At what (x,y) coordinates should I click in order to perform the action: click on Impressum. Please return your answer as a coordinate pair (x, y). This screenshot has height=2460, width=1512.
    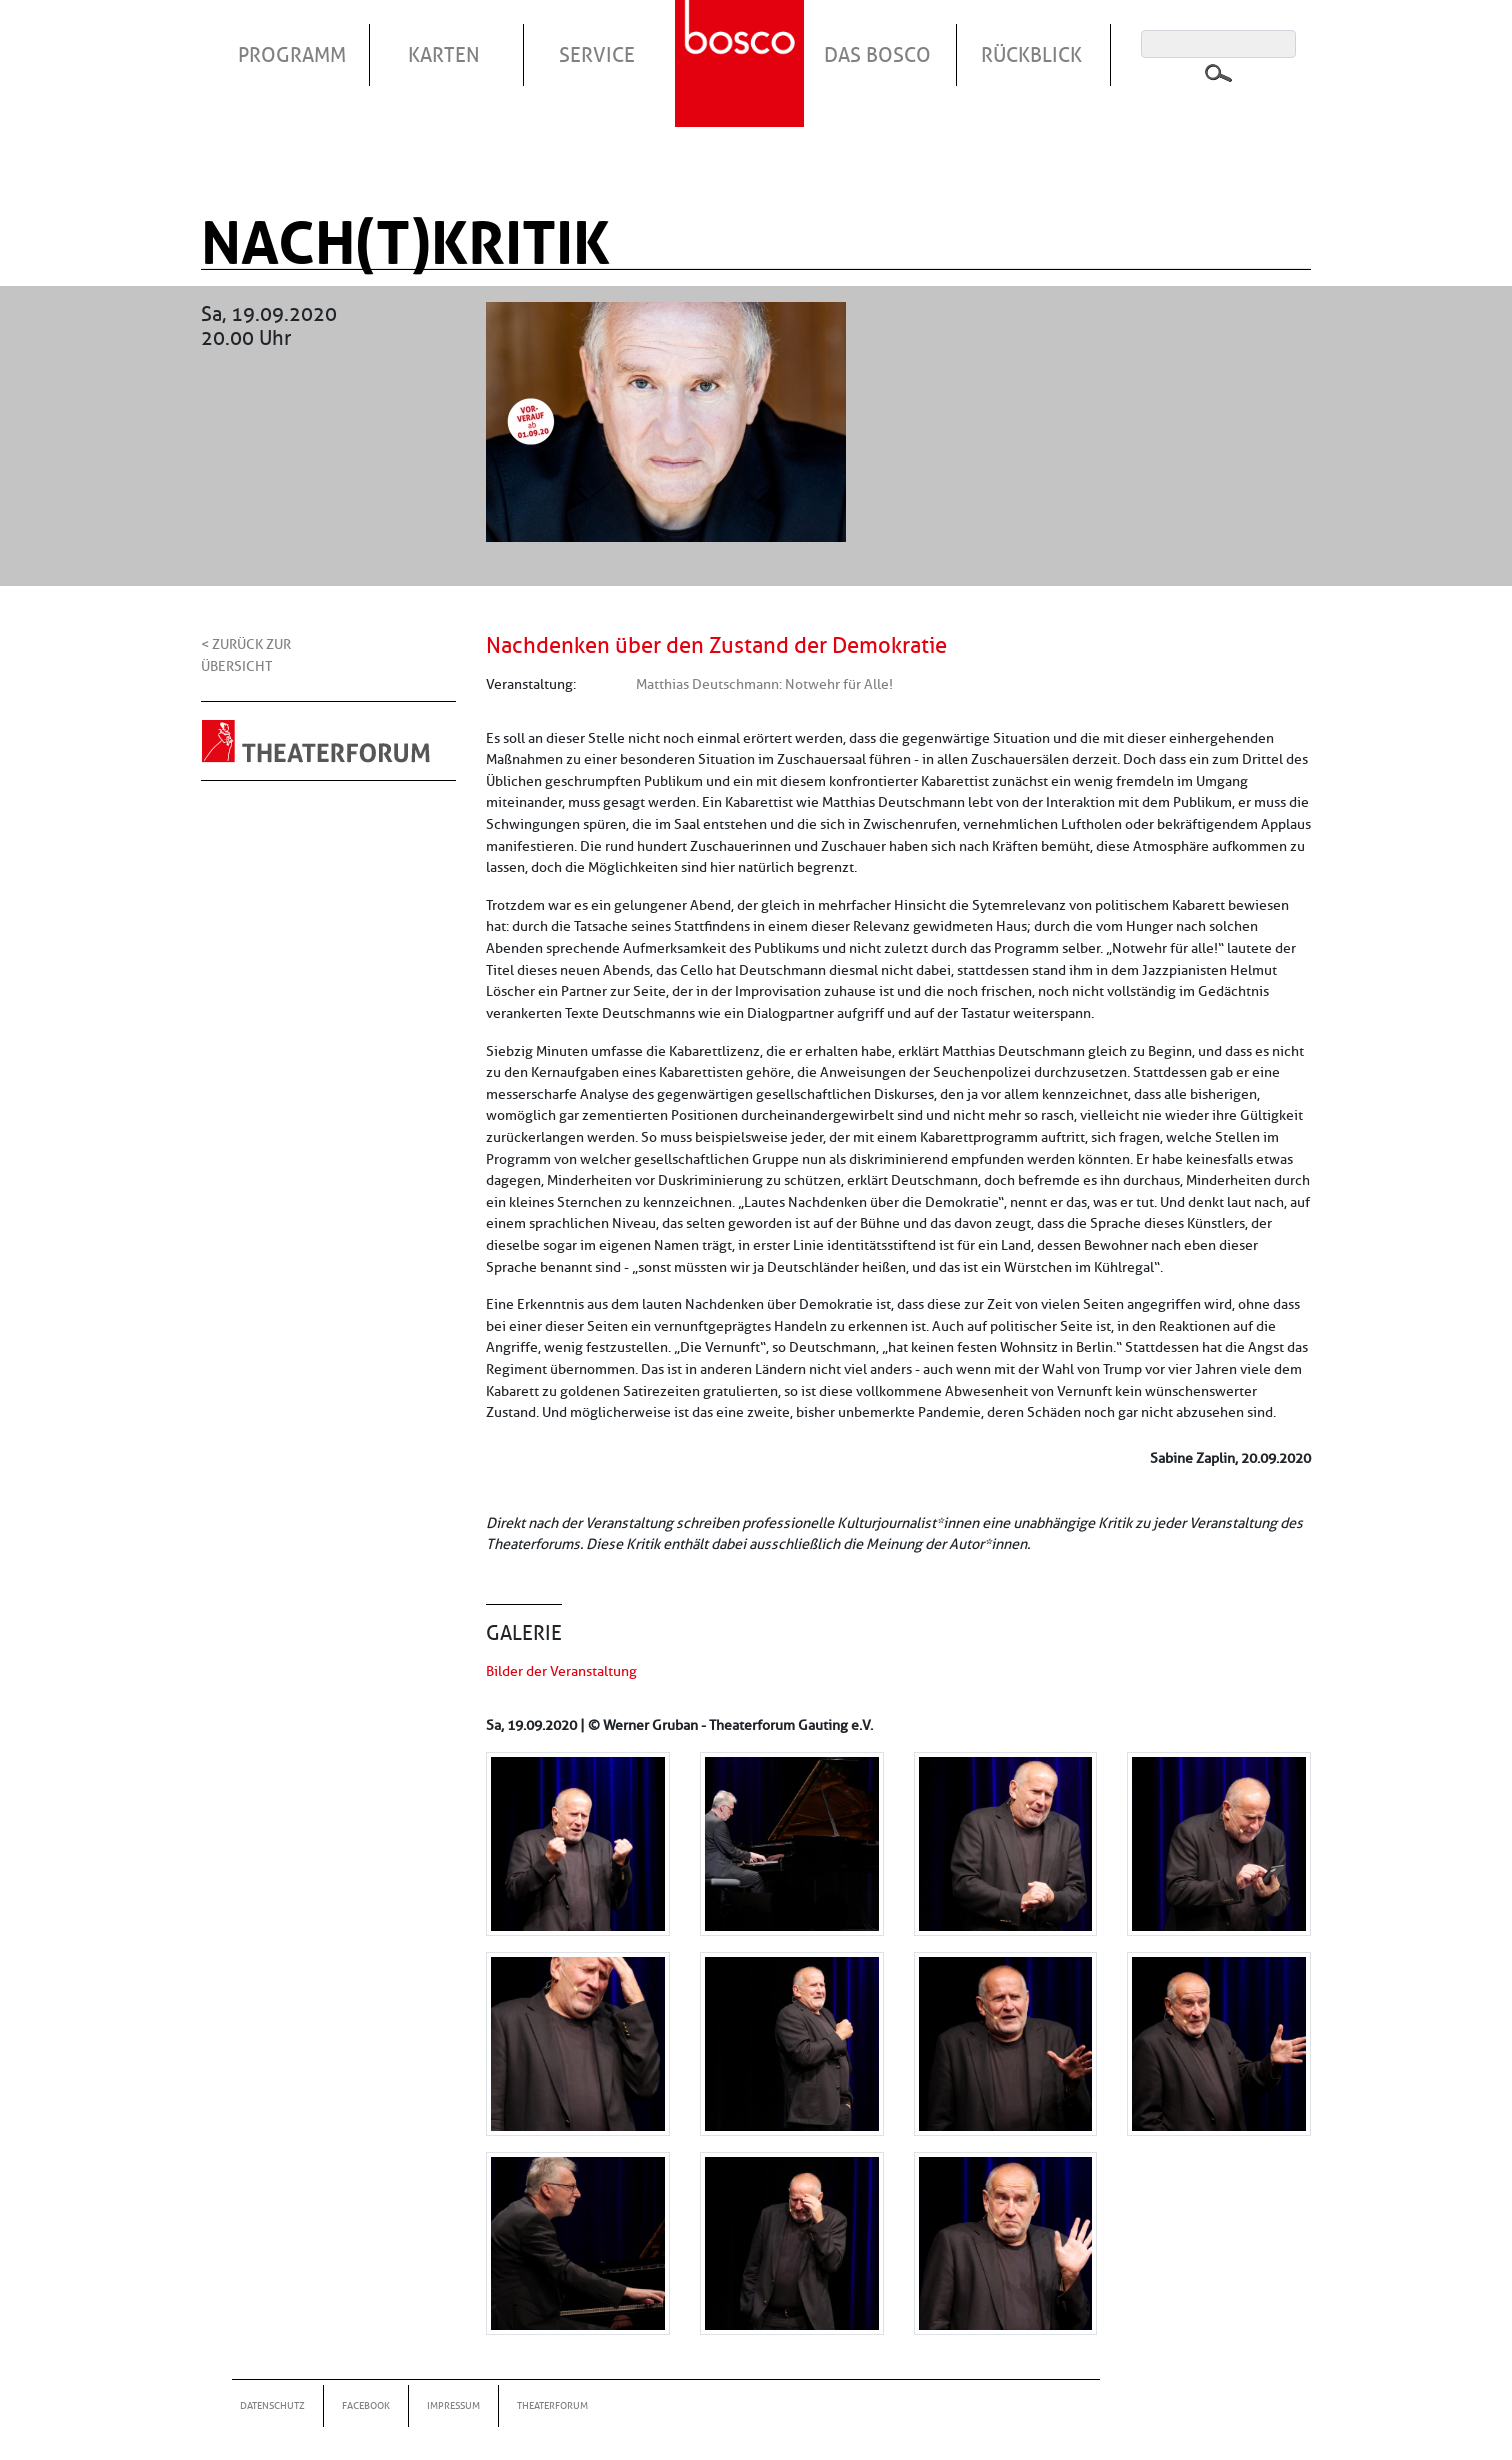
    Looking at the image, I should click on (453, 2405).